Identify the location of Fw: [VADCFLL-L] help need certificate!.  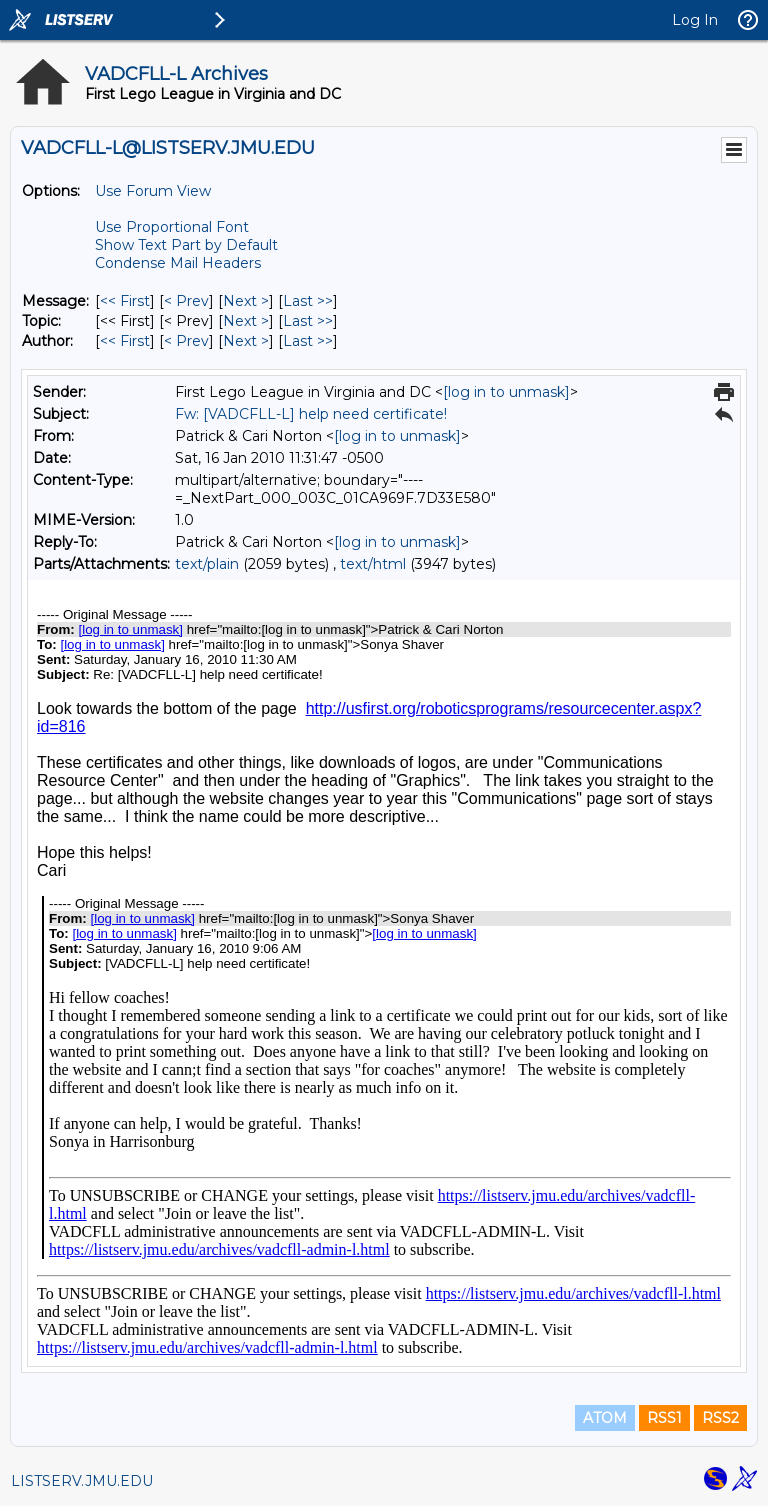
(311, 414).